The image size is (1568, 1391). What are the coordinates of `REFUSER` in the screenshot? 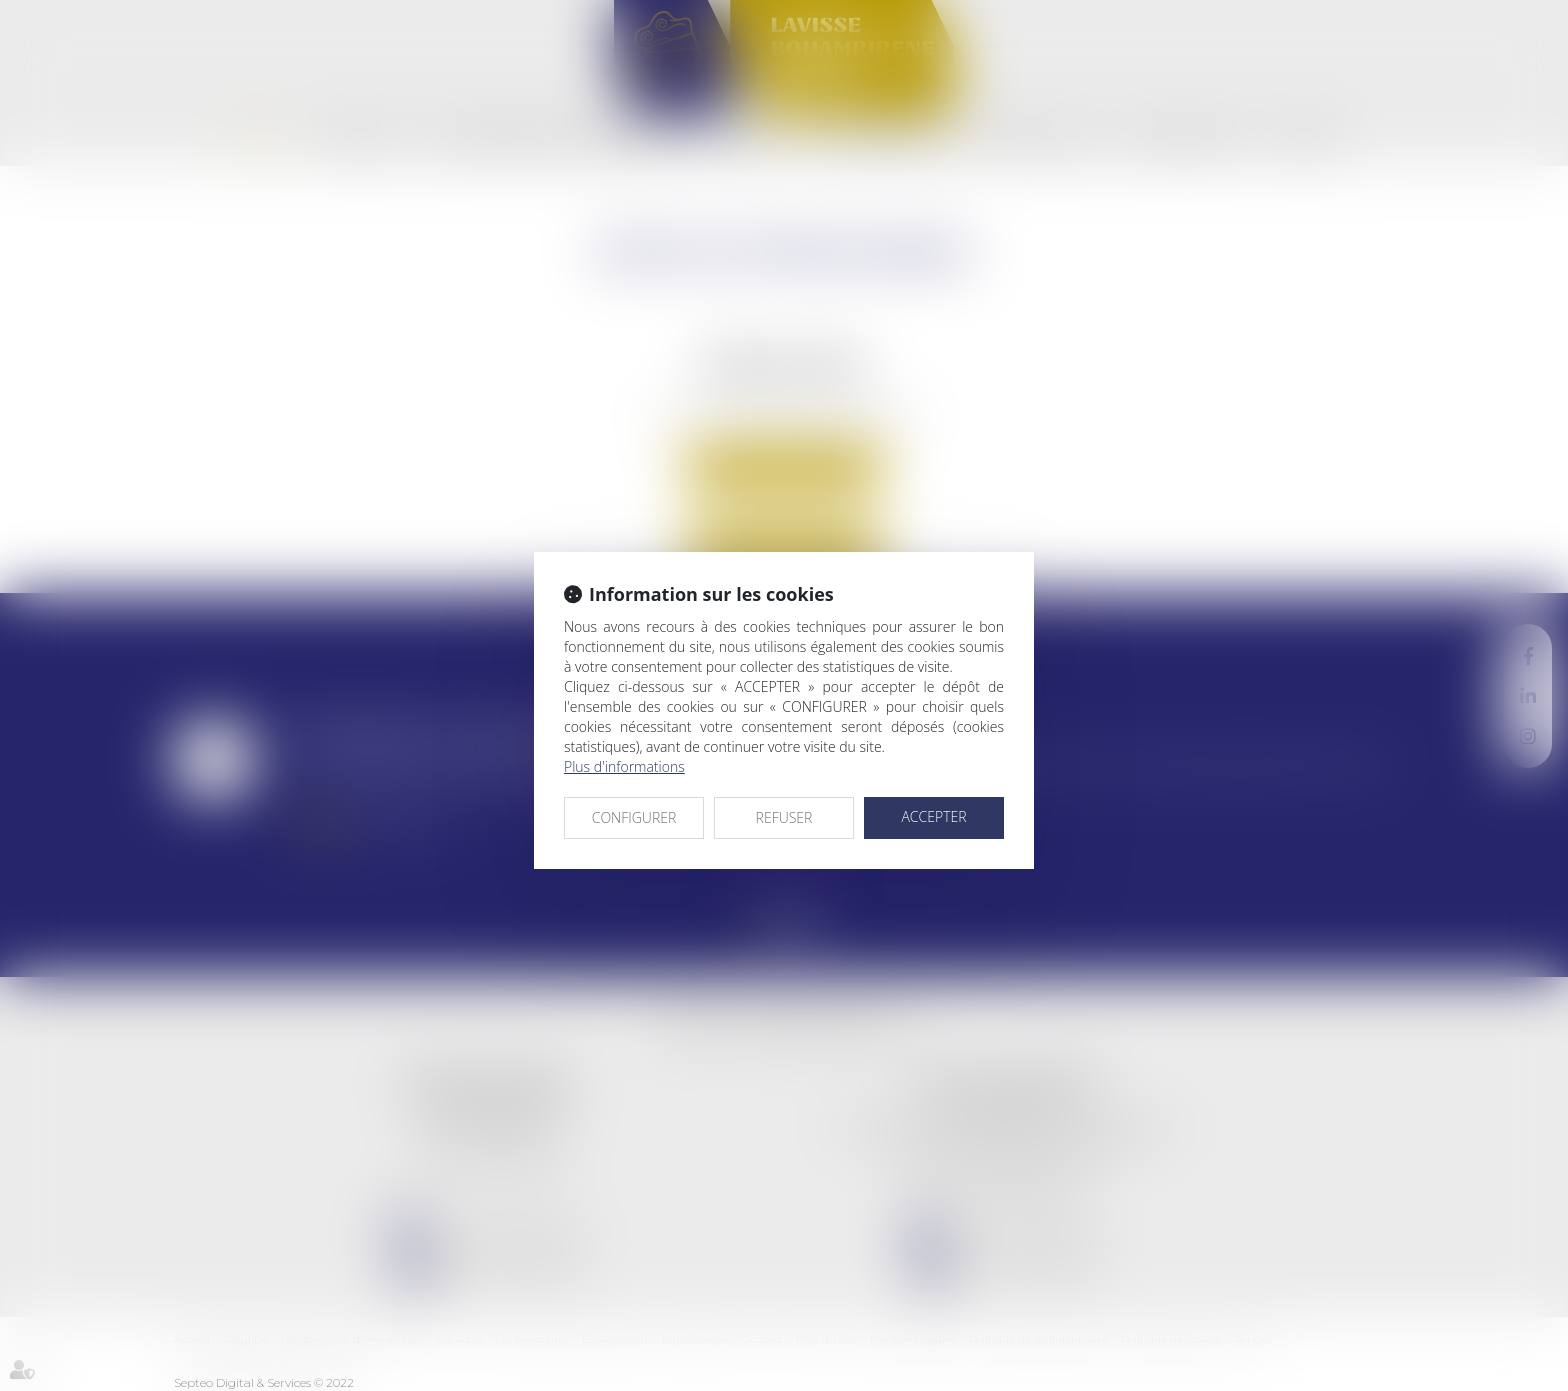 It's located at (784, 817).